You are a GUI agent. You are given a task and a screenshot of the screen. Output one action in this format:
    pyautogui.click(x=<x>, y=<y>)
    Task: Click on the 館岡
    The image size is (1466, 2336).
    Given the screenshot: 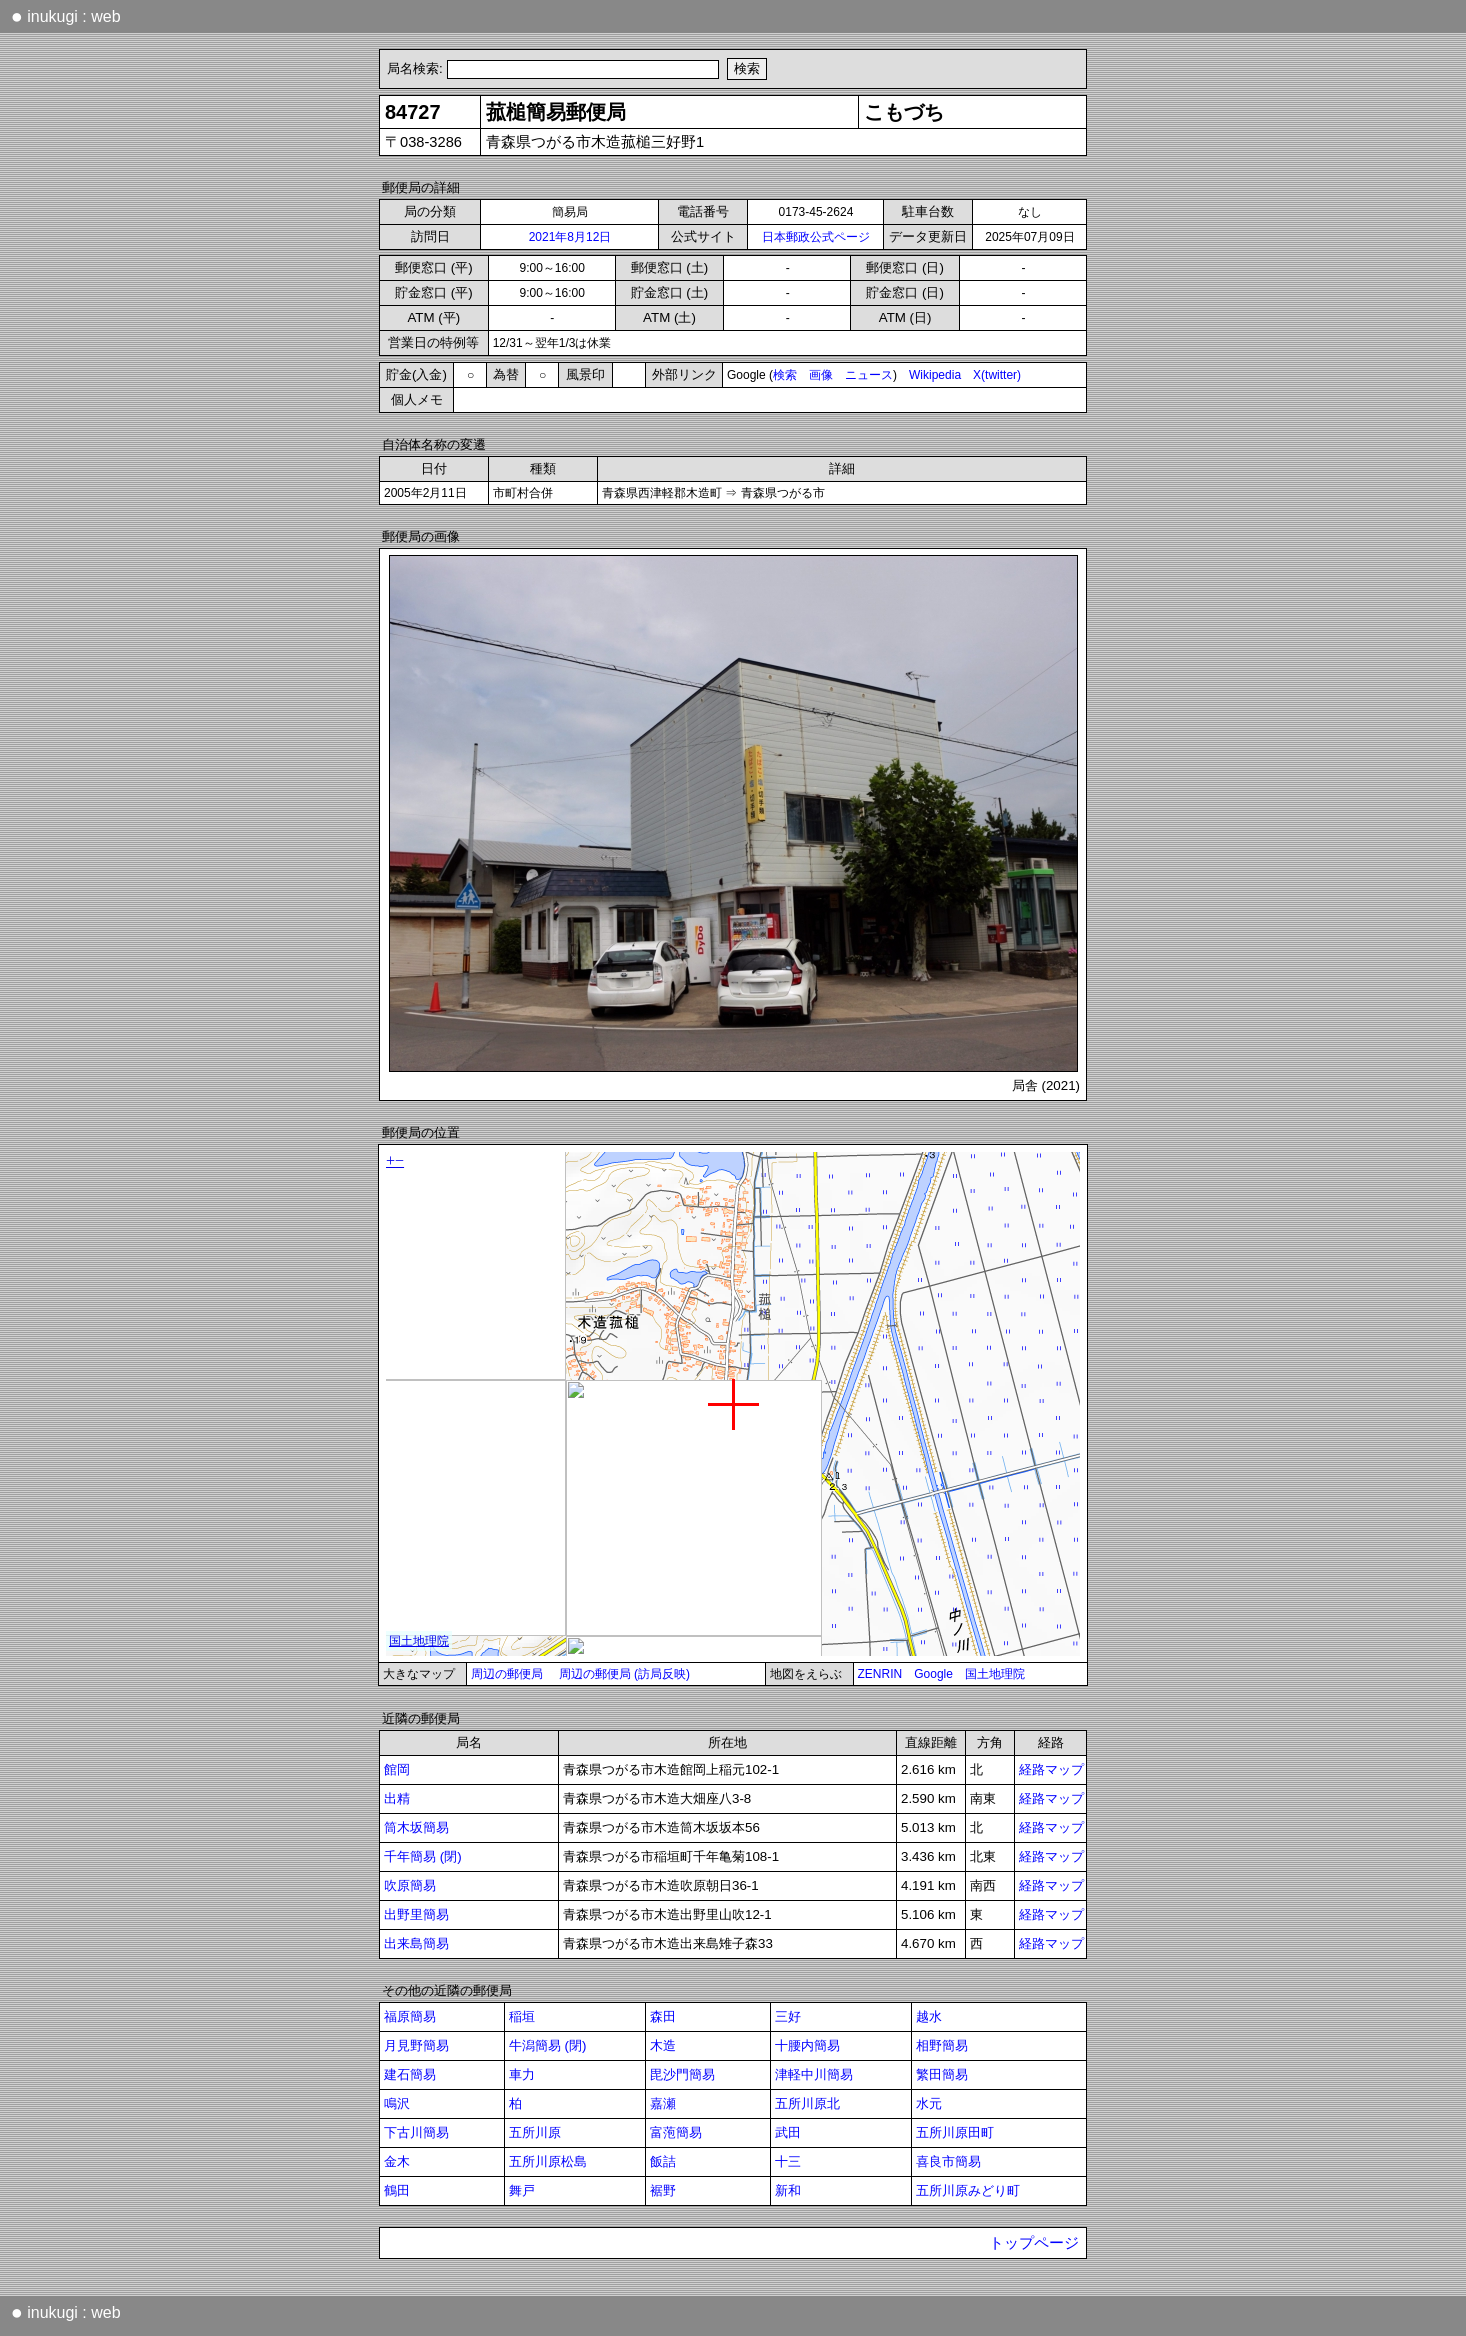 What is the action you would take?
    pyautogui.click(x=397, y=1769)
    